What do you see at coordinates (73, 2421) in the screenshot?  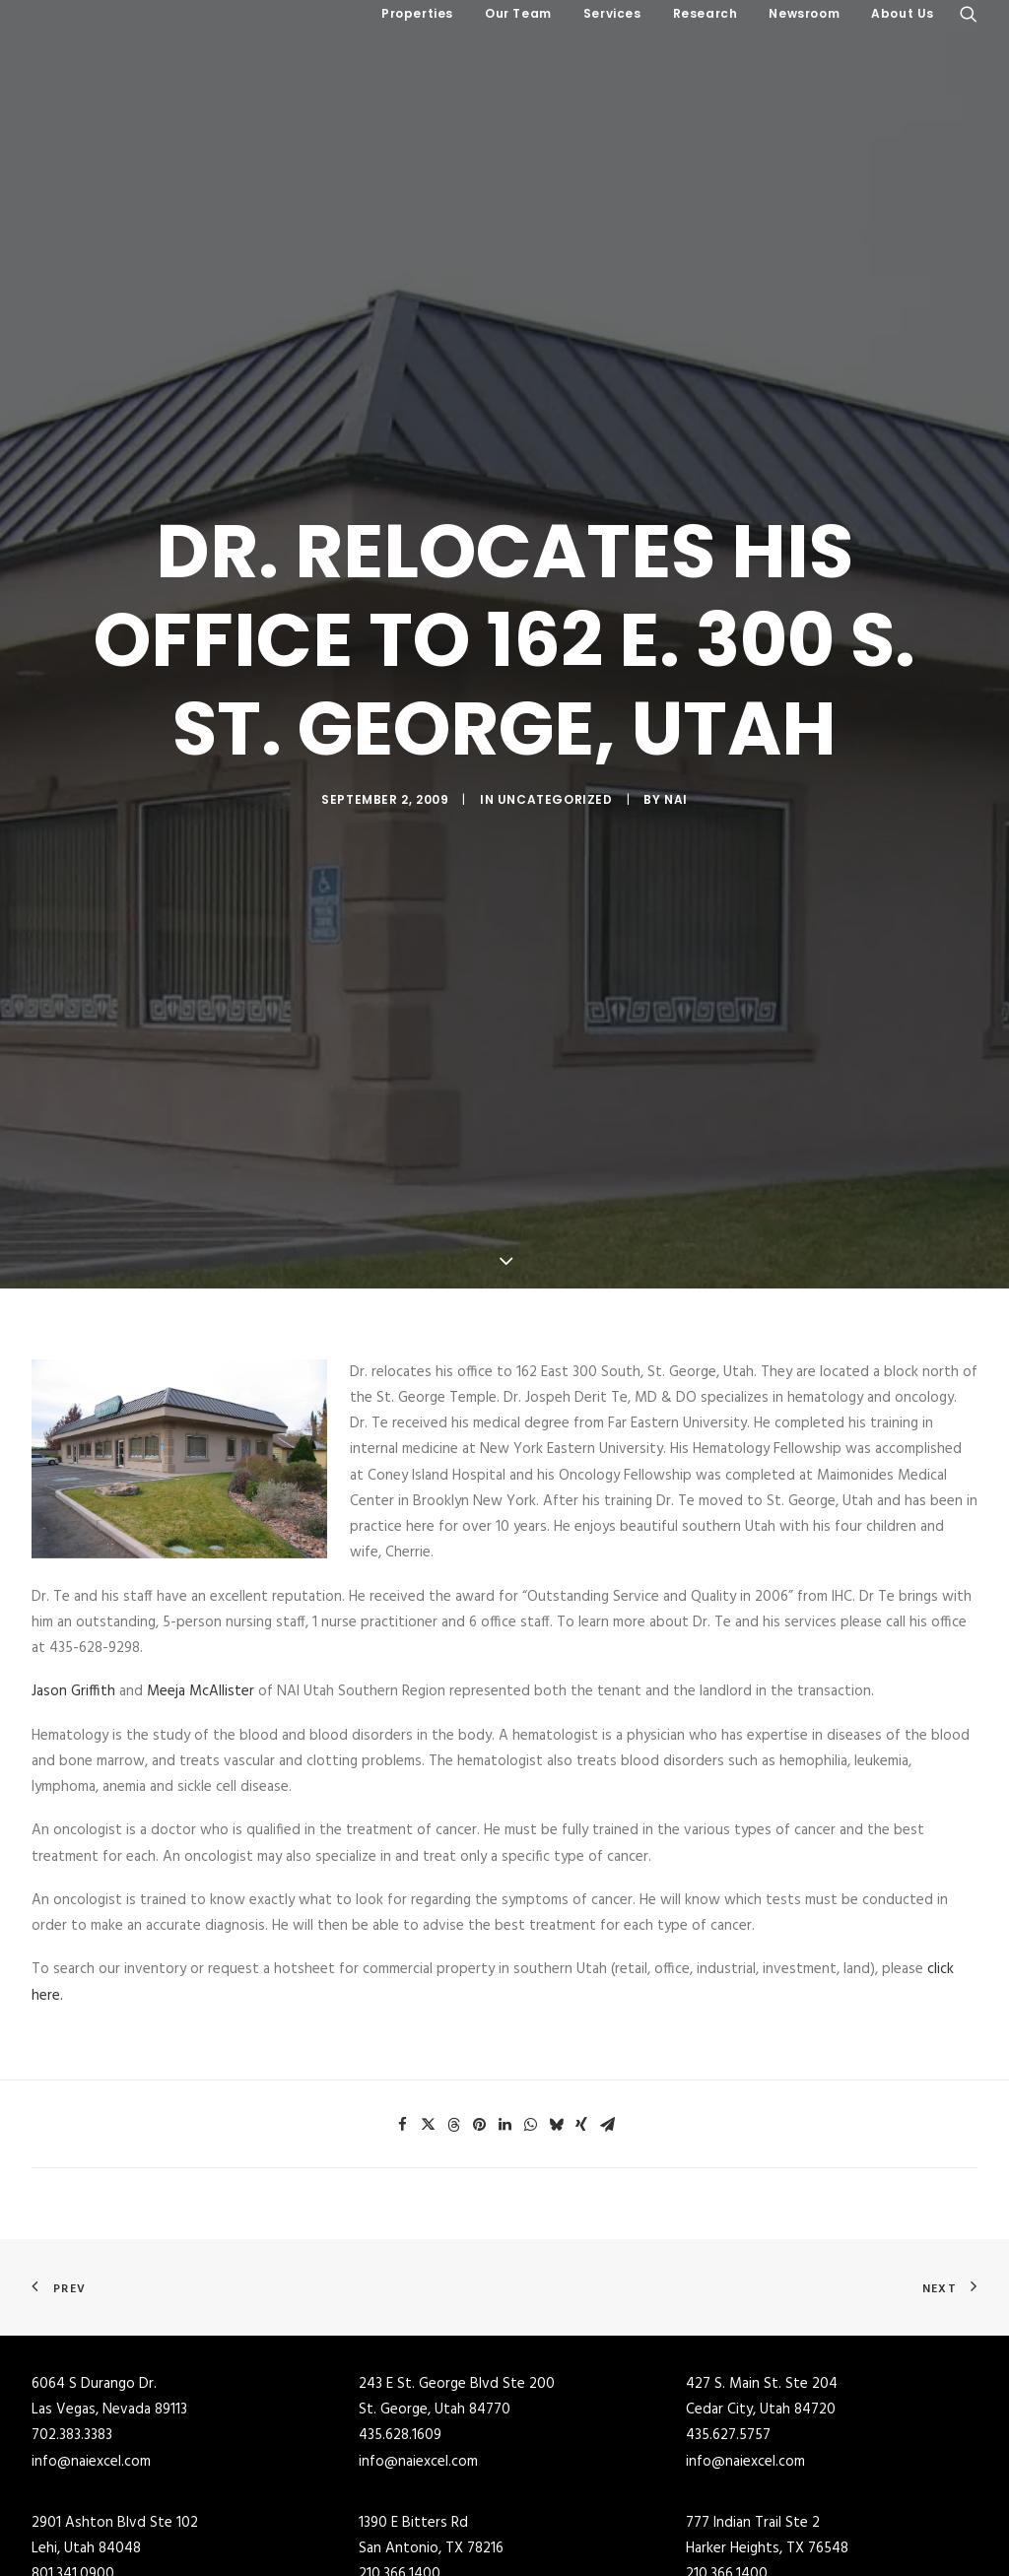 I see `801.341.0900` at bounding box center [73, 2421].